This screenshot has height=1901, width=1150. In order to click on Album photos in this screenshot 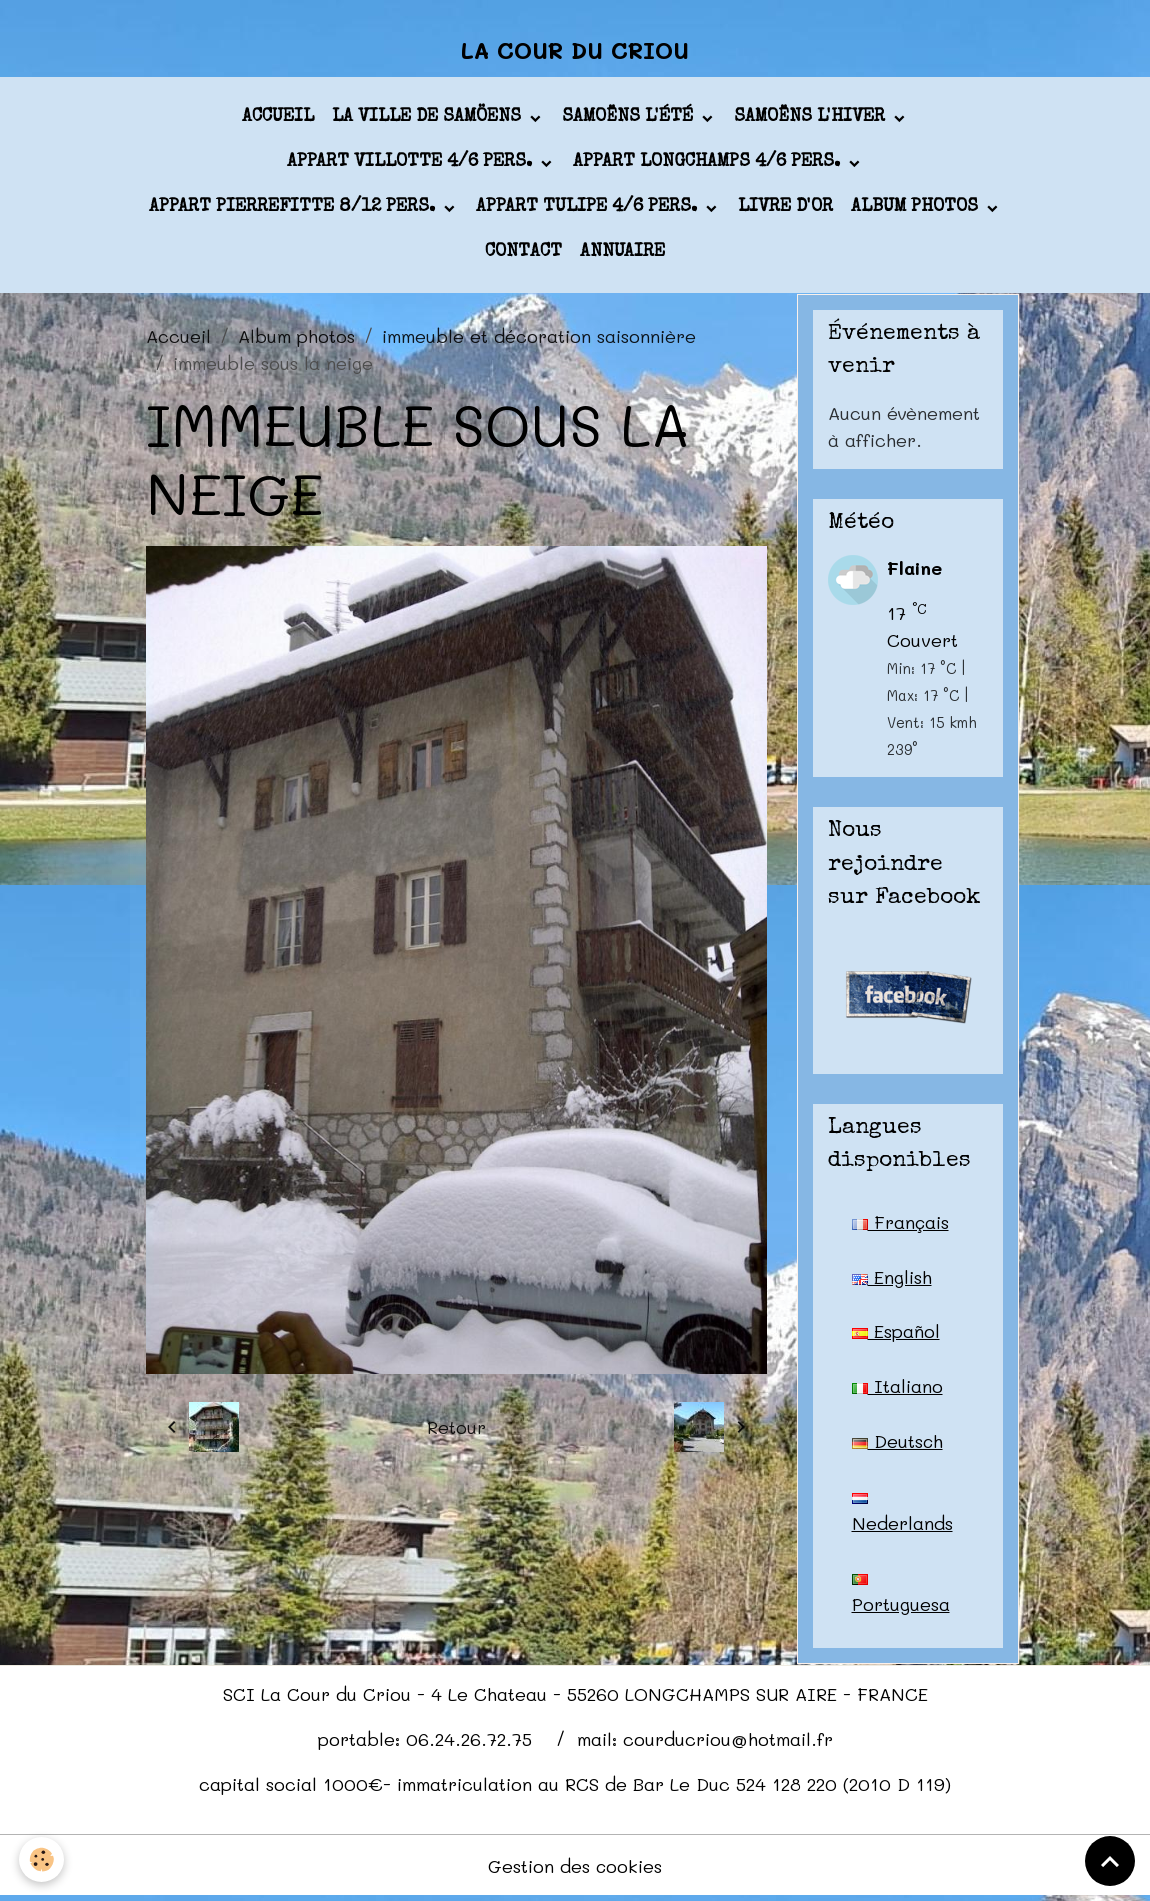, I will do `click(917, 209)`.